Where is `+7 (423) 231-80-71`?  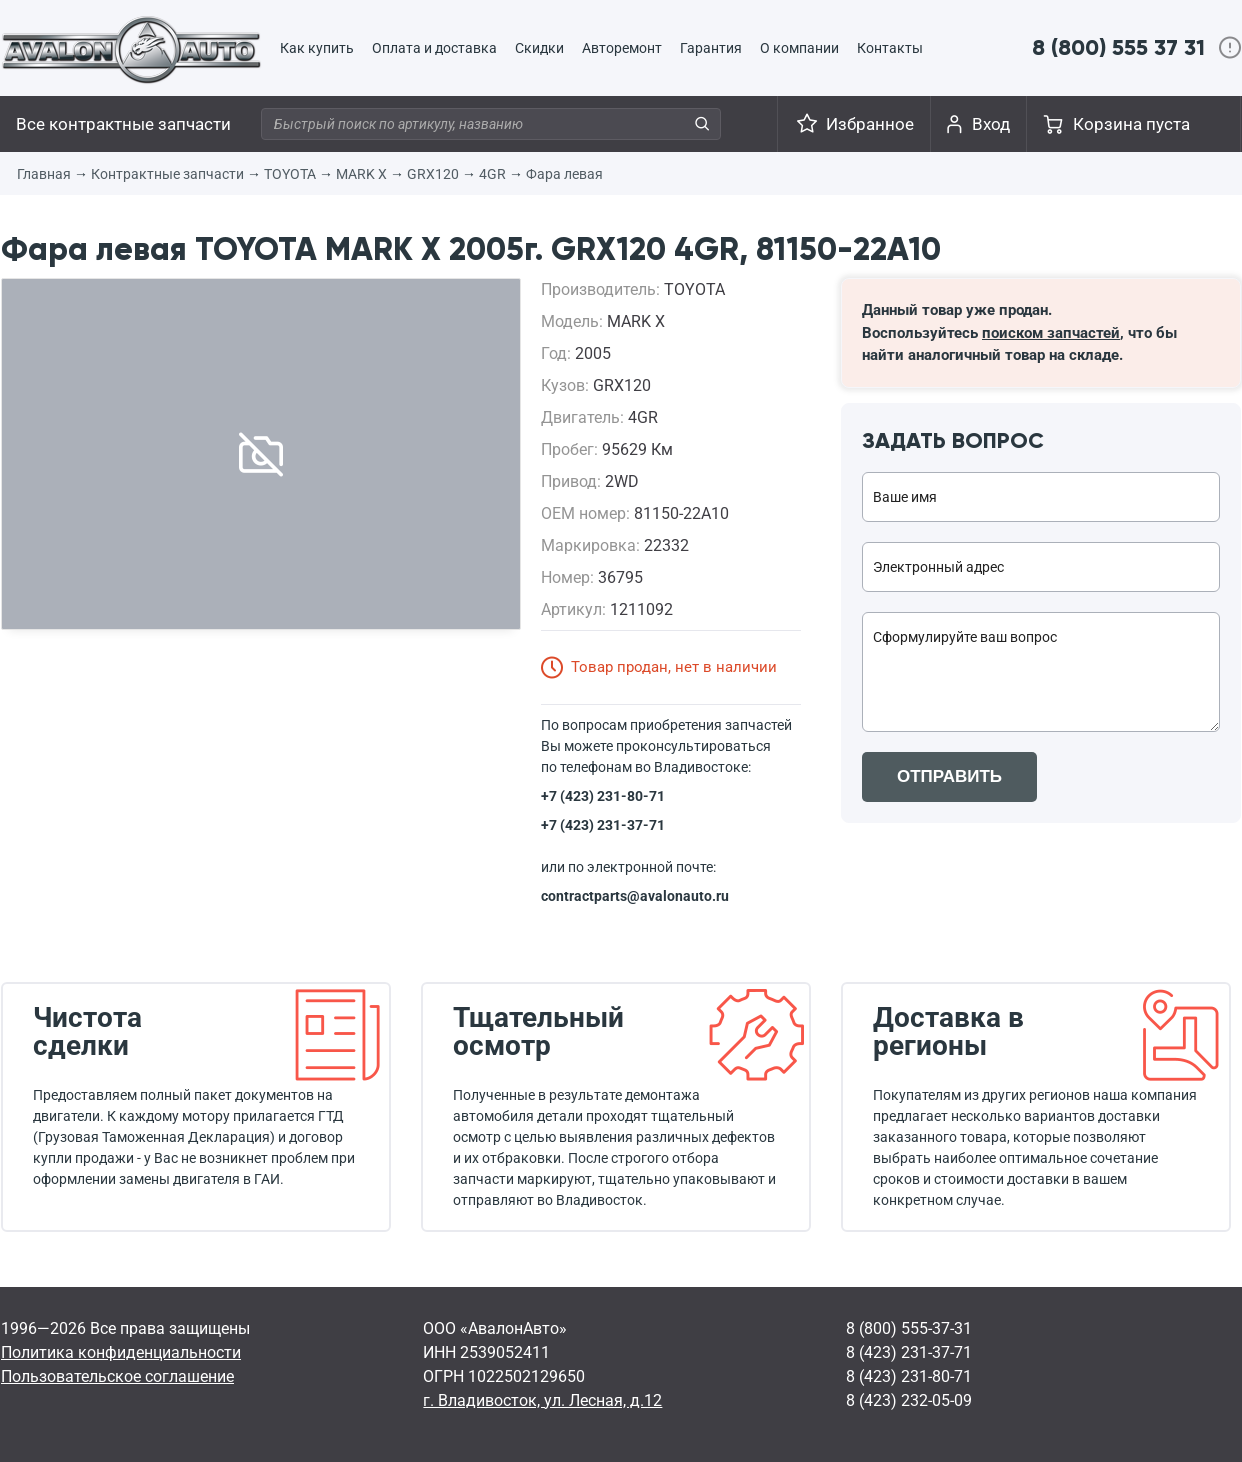 +7 (423) 231-80-71 is located at coordinates (603, 796).